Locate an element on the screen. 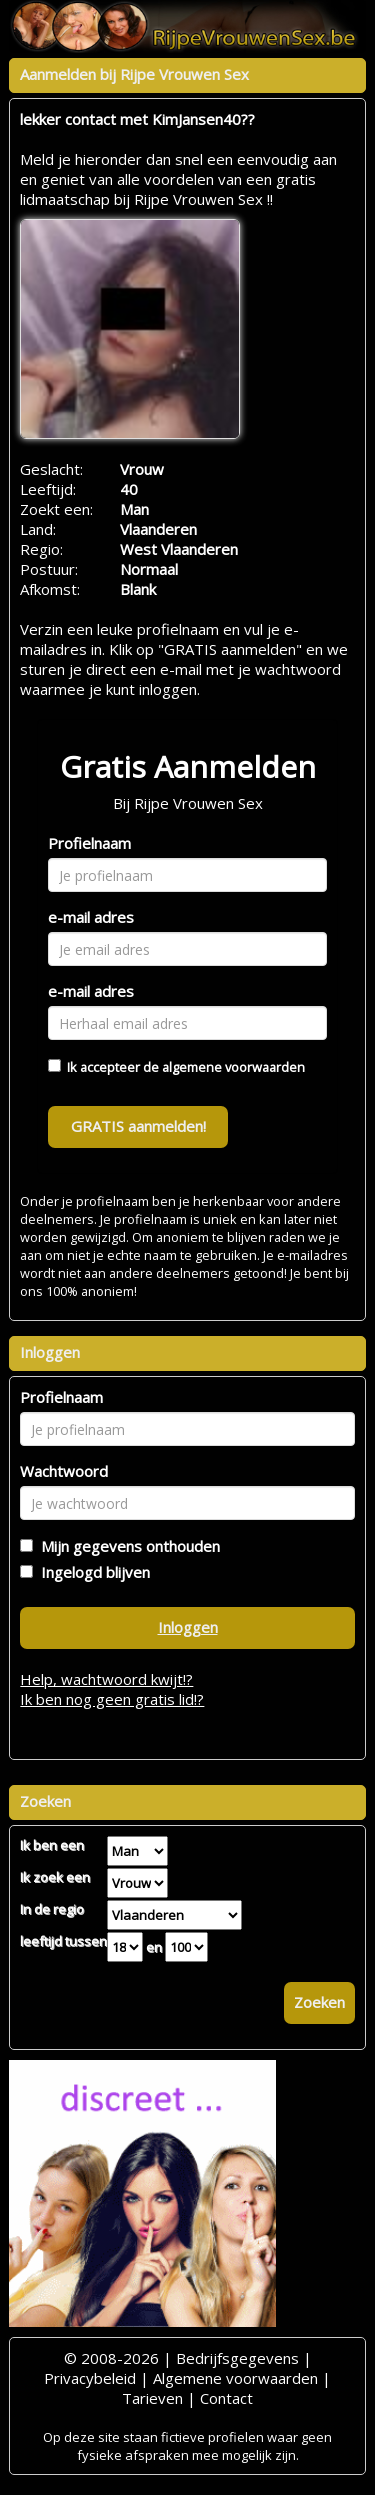  Tarieven is located at coordinates (152, 2398).